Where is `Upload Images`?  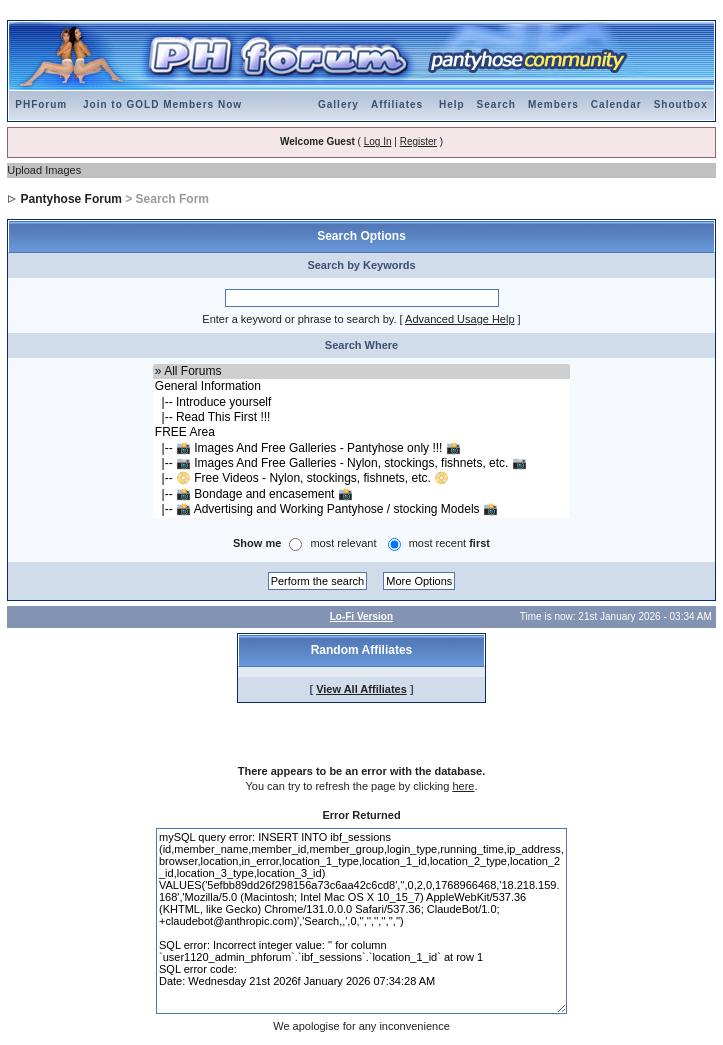 Upload Images is located at coordinates (44, 170).